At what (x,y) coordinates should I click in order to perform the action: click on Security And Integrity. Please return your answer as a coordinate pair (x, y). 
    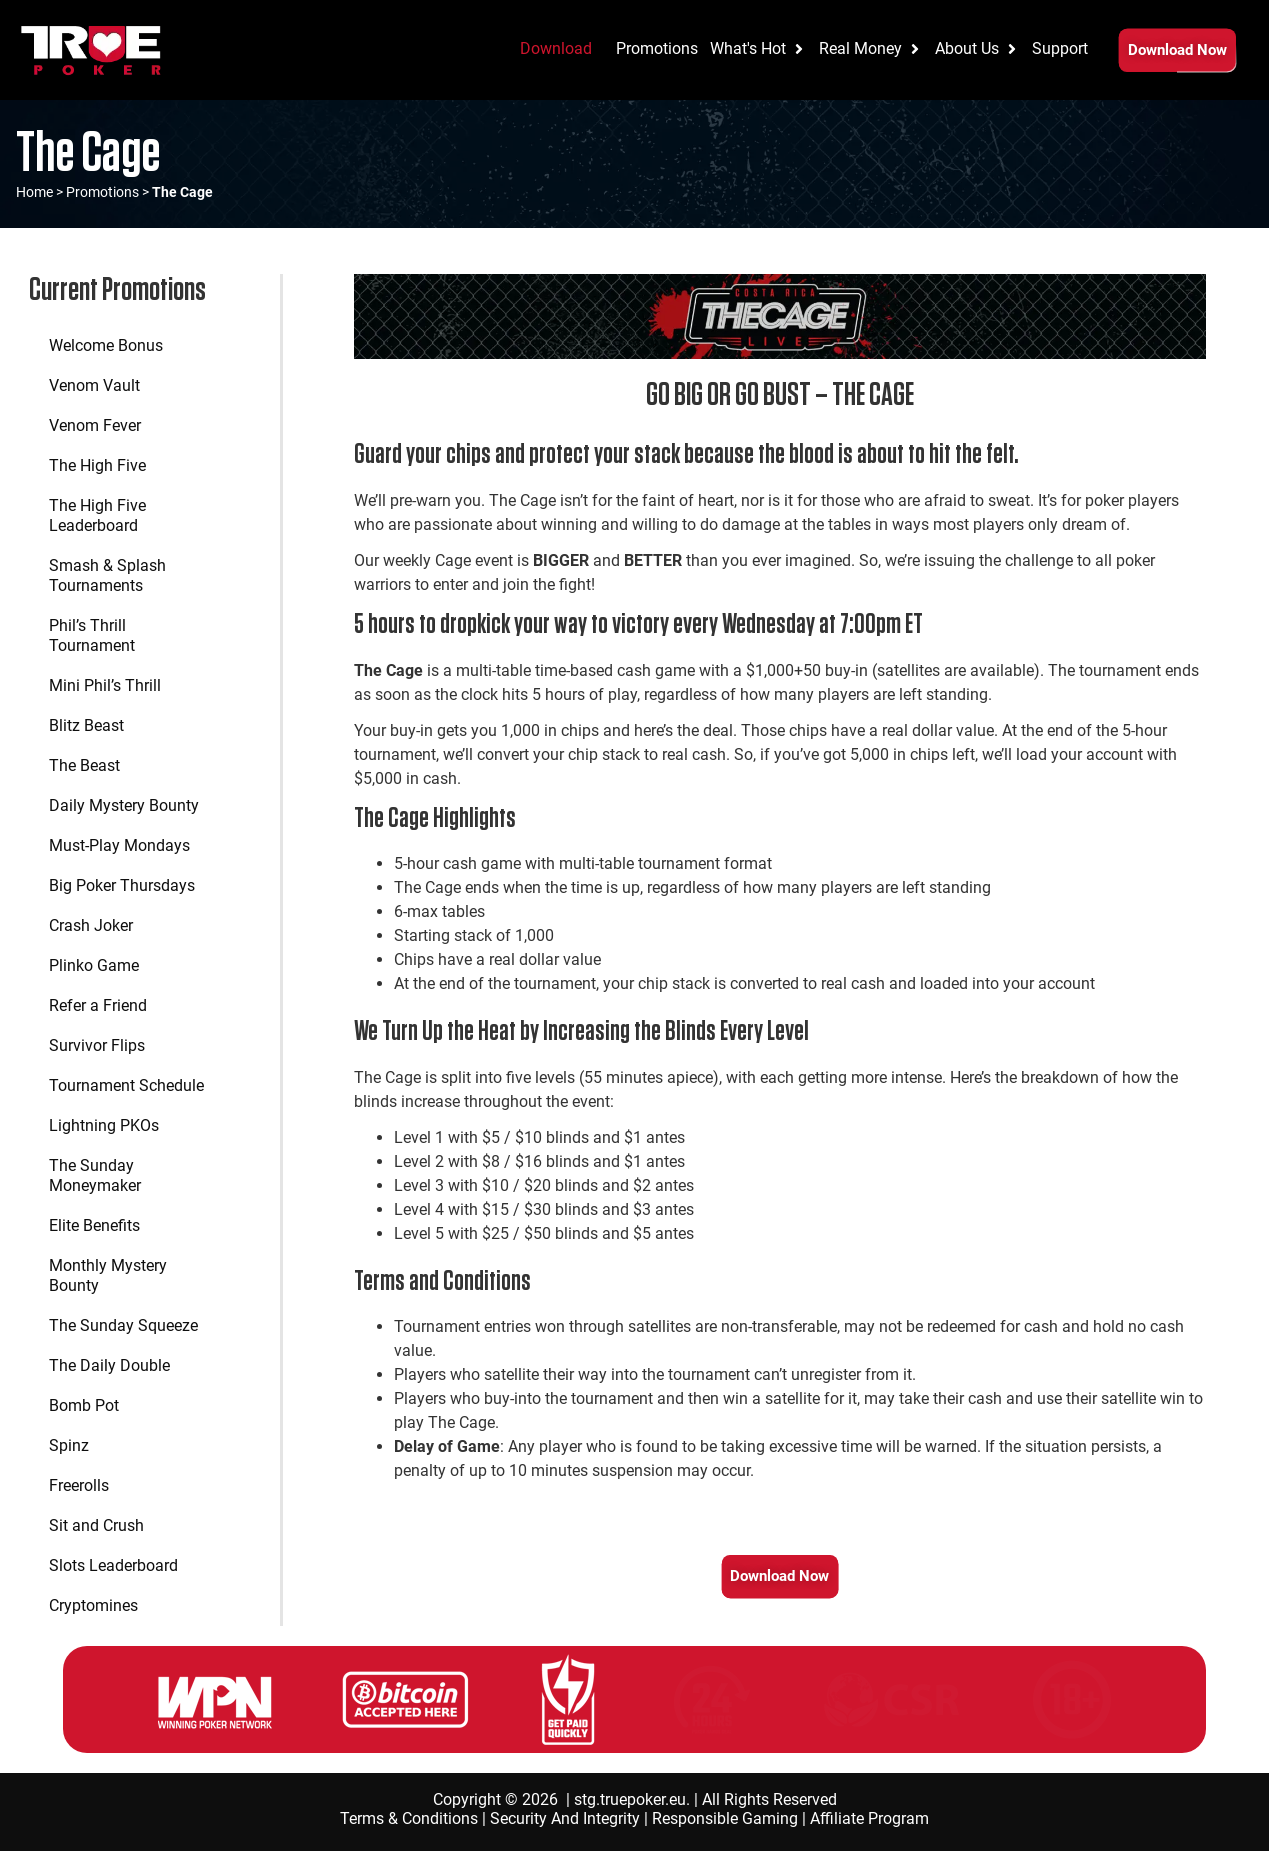
    Looking at the image, I should click on (565, 1818).